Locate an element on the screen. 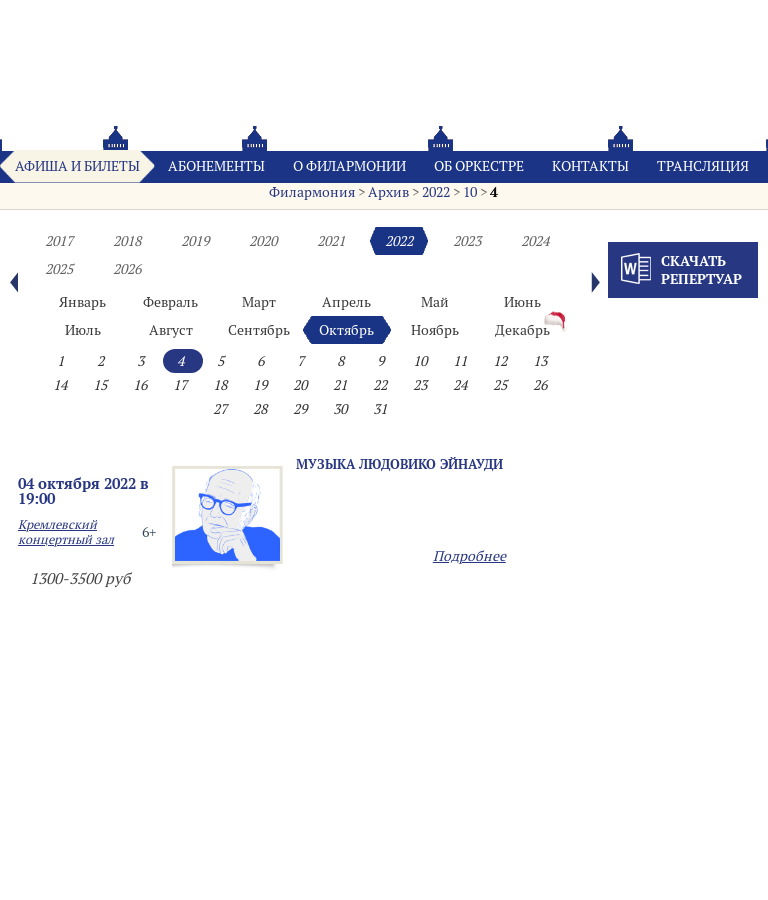 This screenshot has width=768, height=900. 19 is located at coordinates (260, 385).